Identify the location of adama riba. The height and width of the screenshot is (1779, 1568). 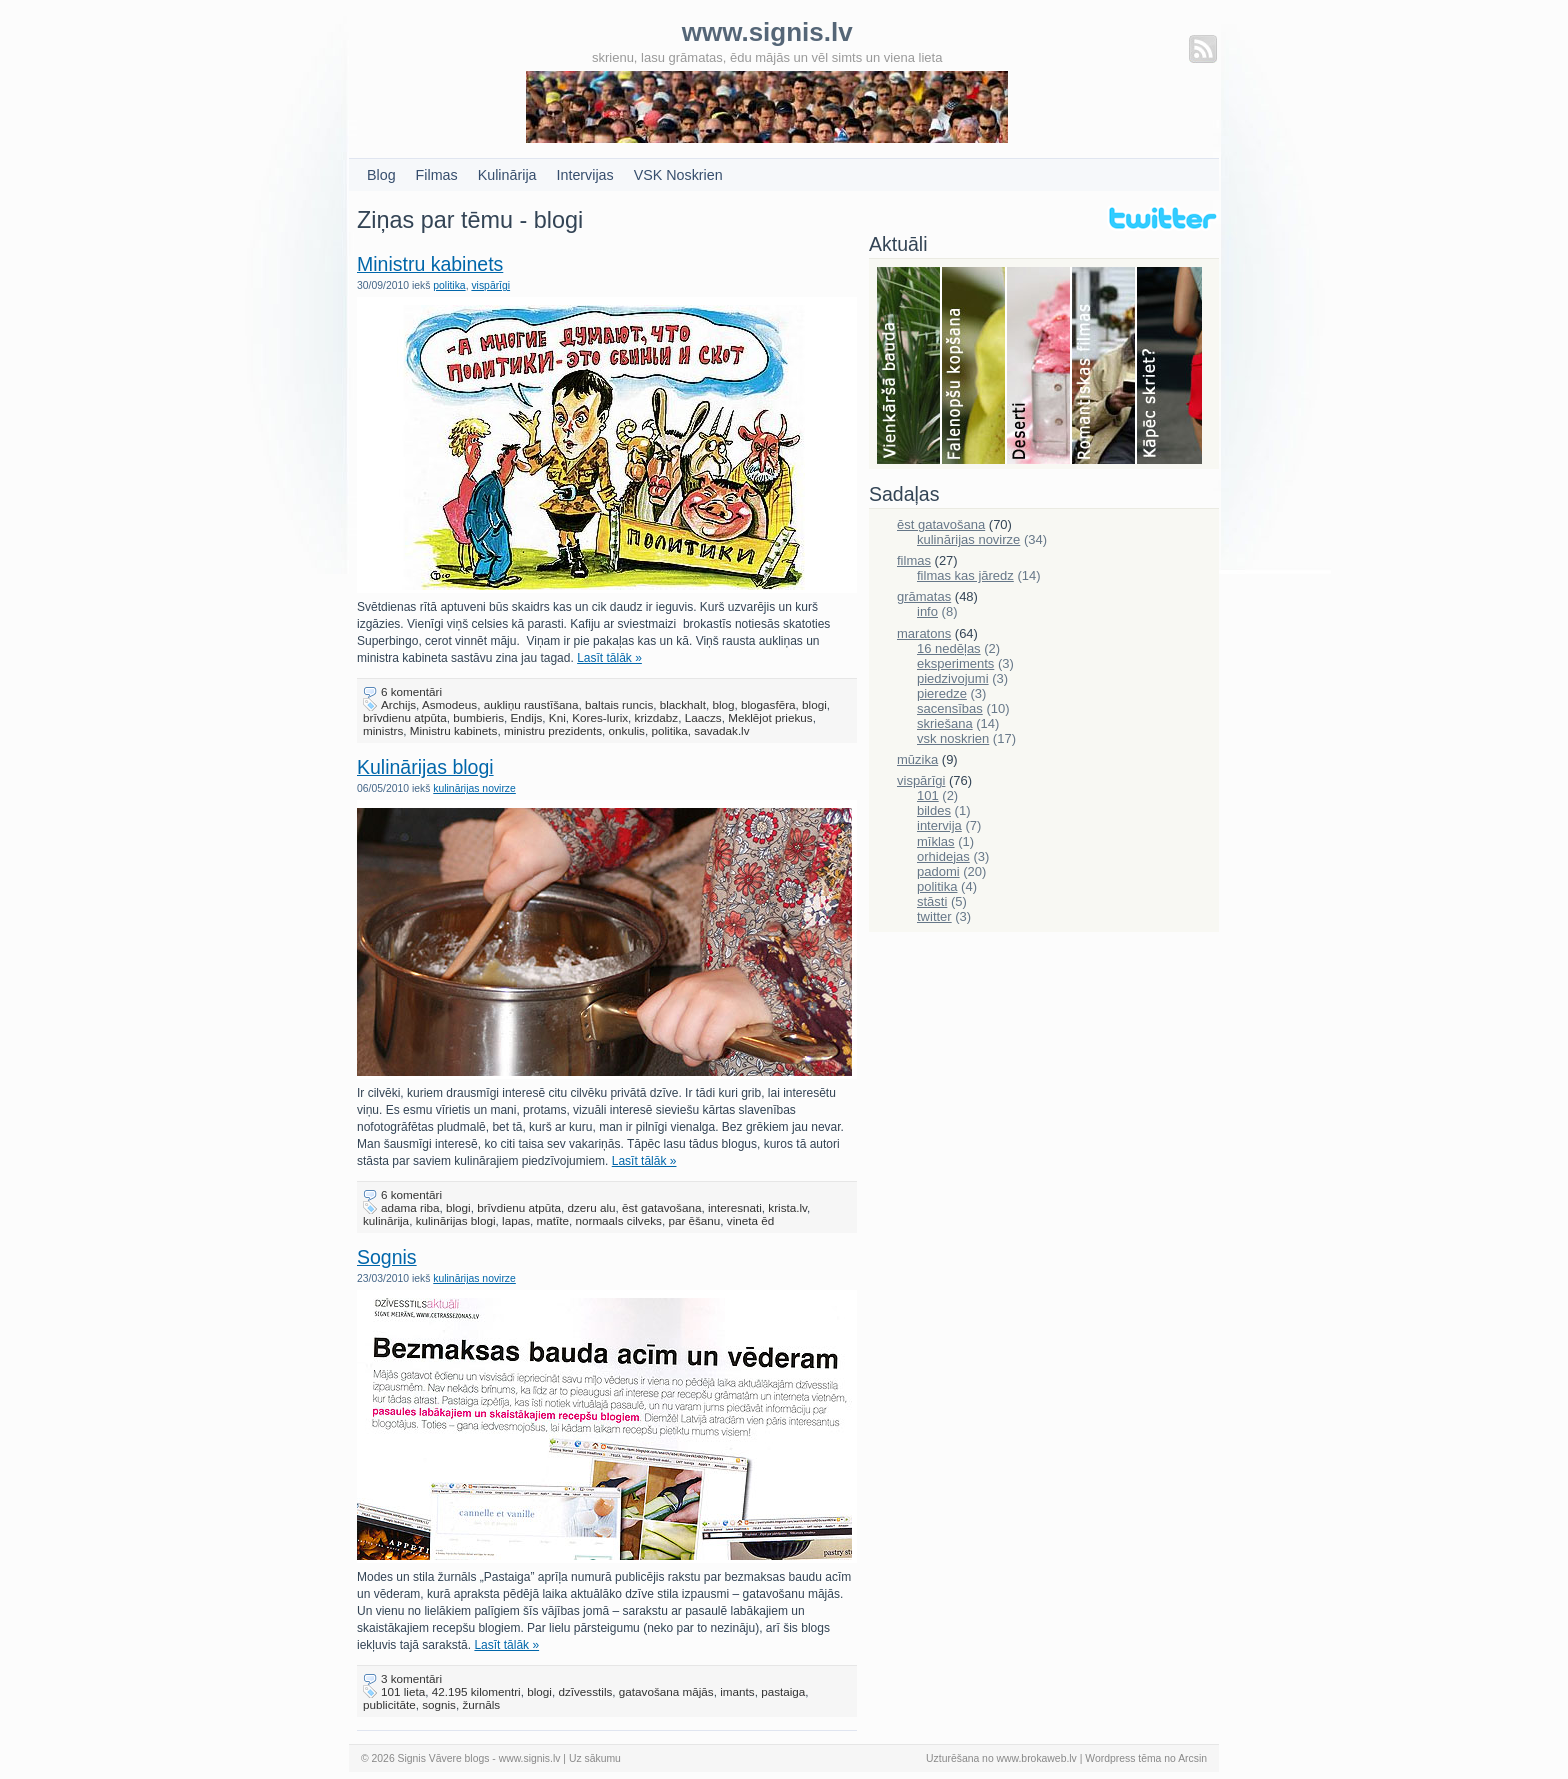
(410, 1207).